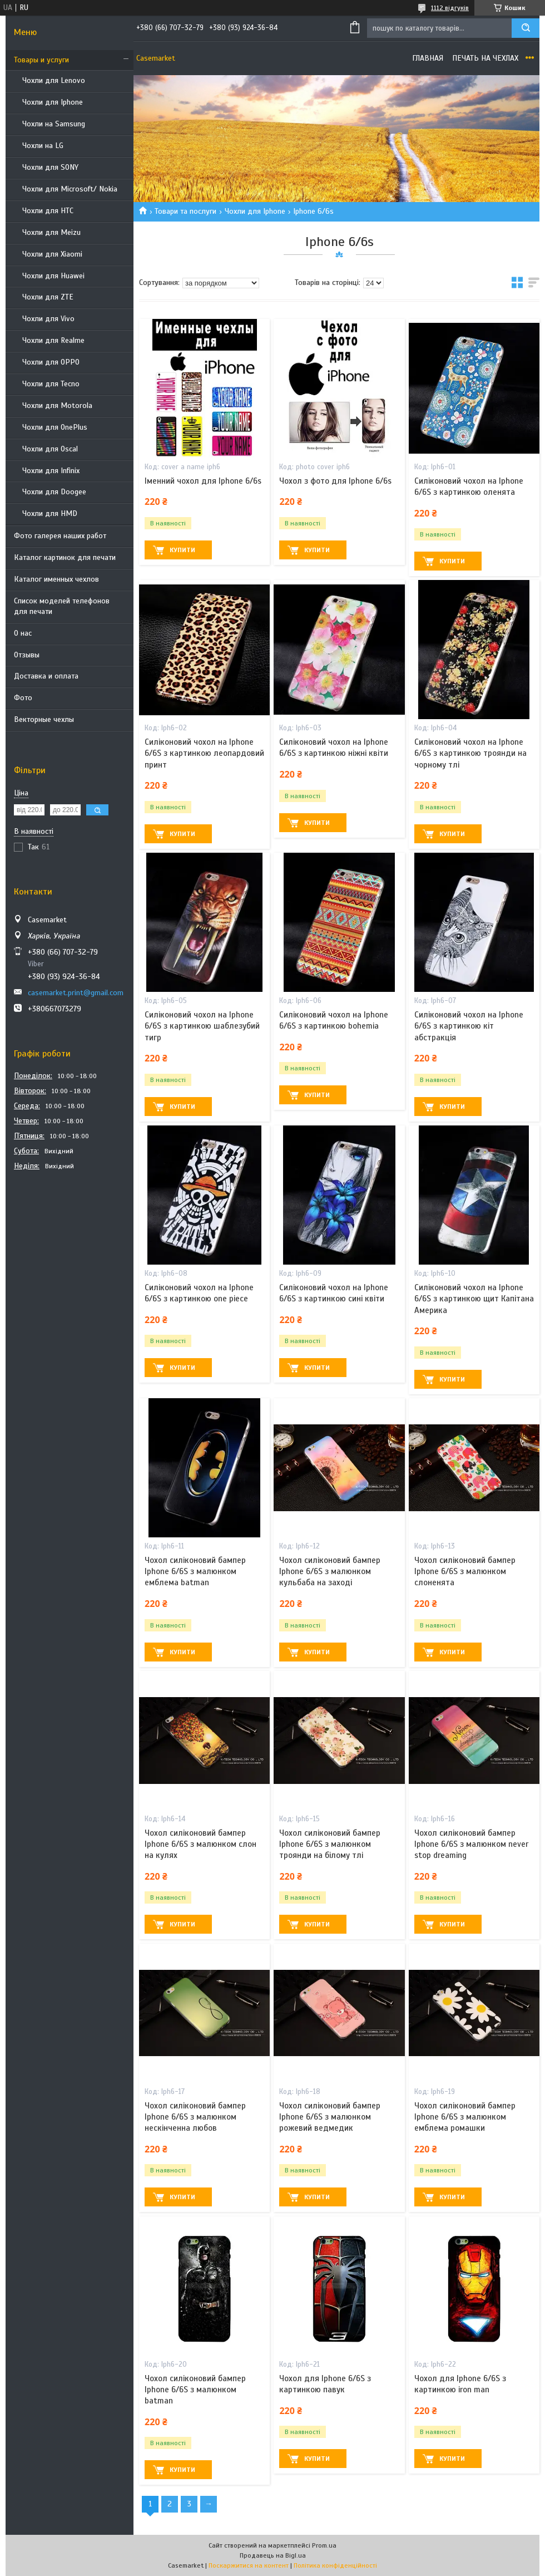  What do you see at coordinates (49, 513) in the screenshot?
I see `Чохли для HMD` at bounding box center [49, 513].